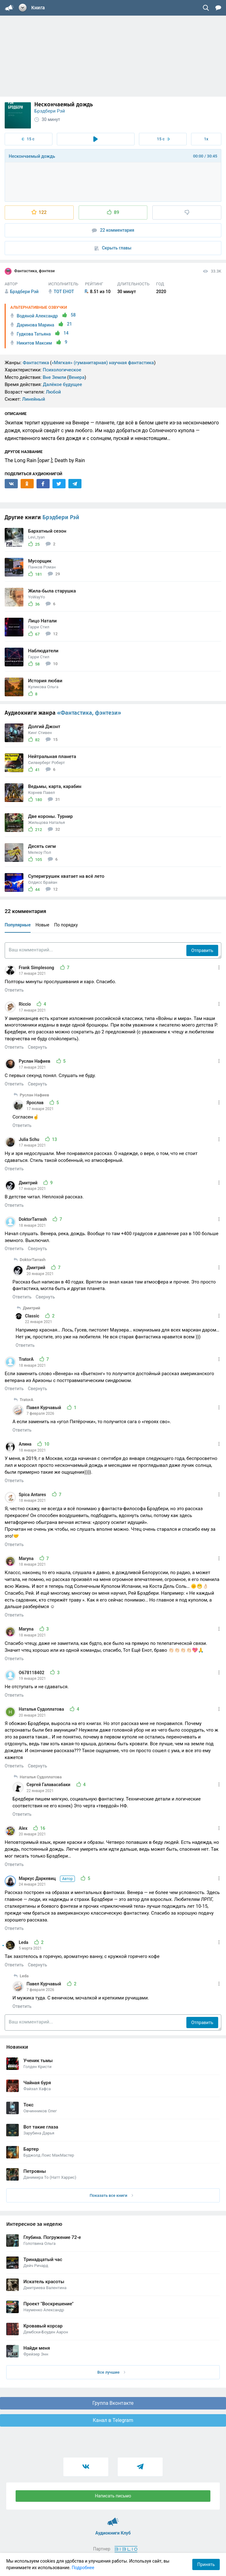 This screenshot has width=226, height=2576. What do you see at coordinates (25, 1444) in the screenshot?
I see `Алина` at bounding box center [25, 1444].